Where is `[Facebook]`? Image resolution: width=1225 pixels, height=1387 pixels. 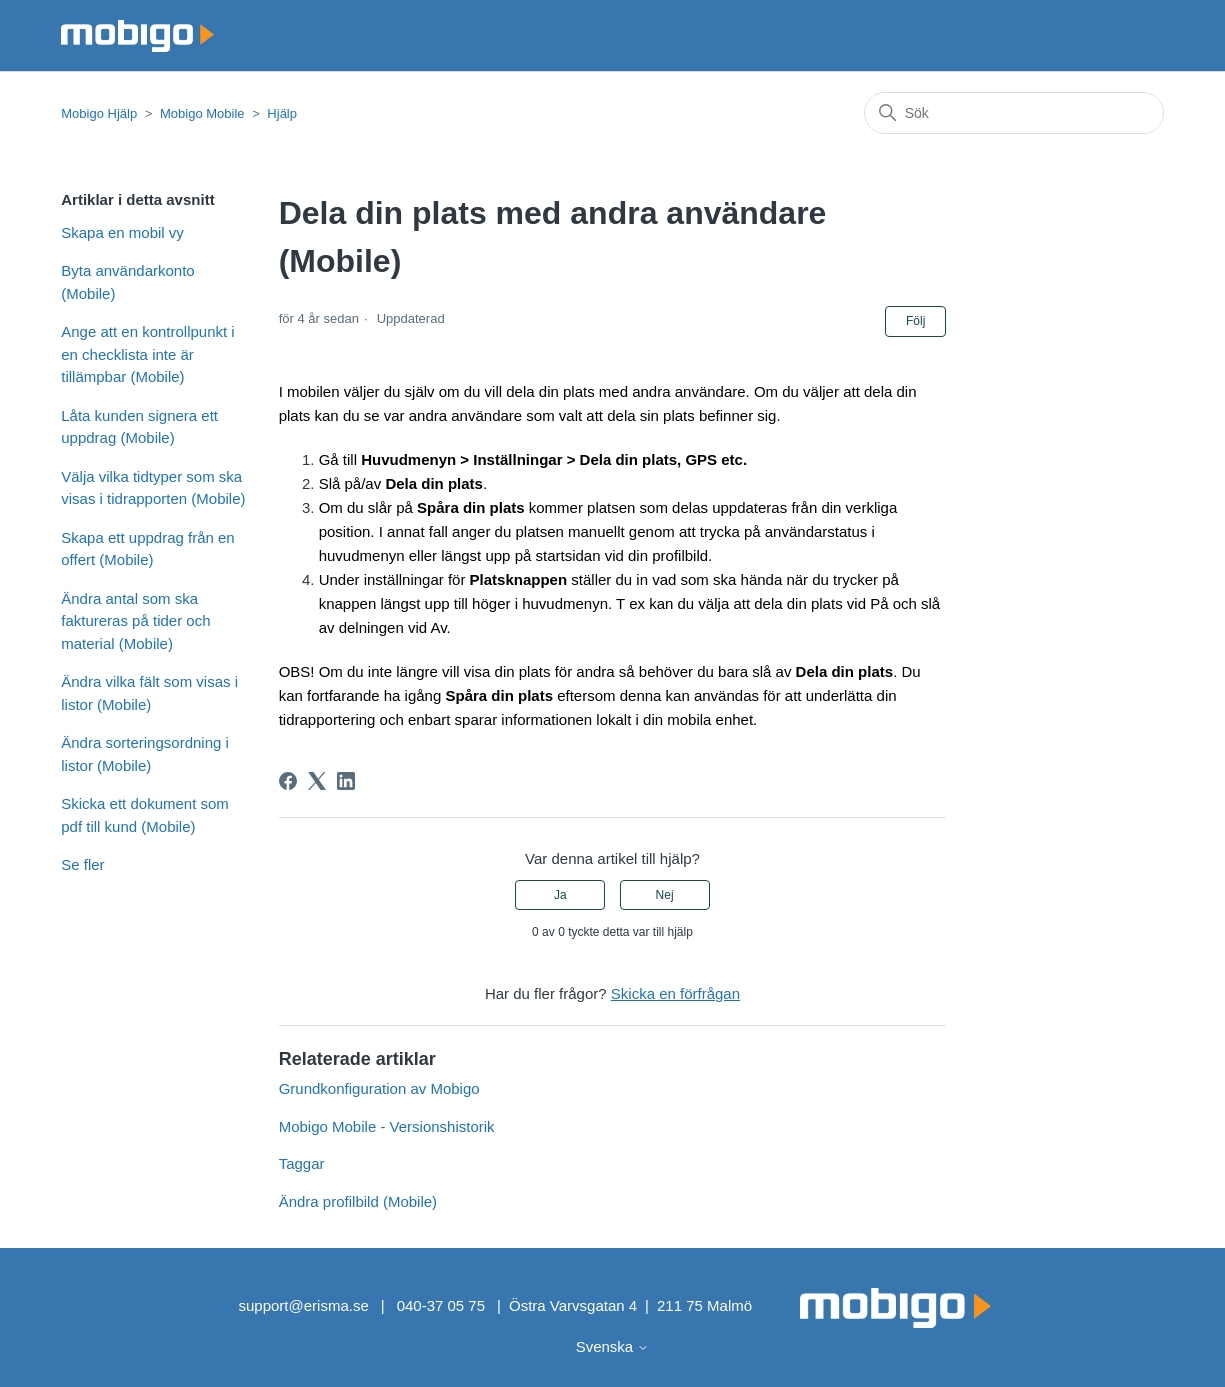 [Facebook] is located at coordinates (288, 781).